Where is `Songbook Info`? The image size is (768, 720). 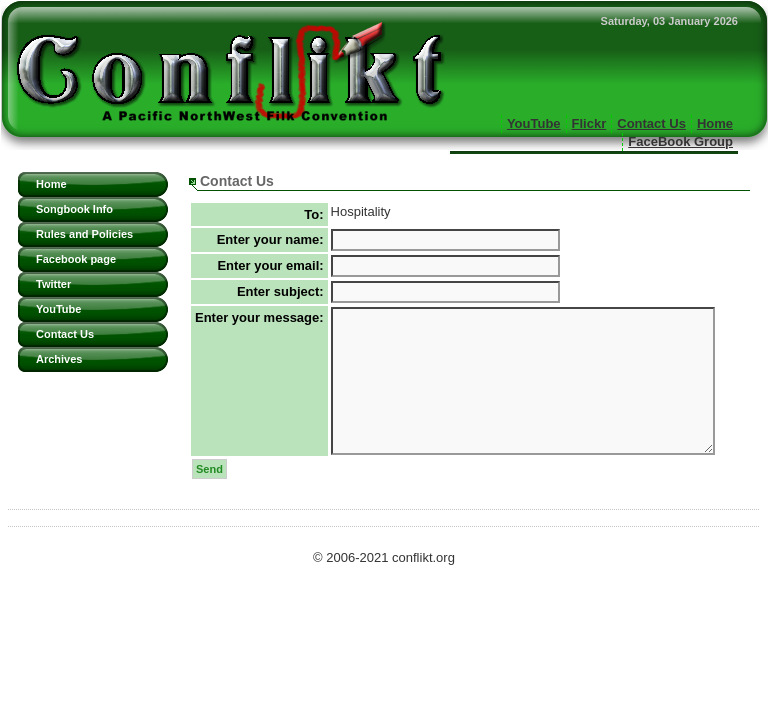
Songbook Info is located at coordinates (74, 209).